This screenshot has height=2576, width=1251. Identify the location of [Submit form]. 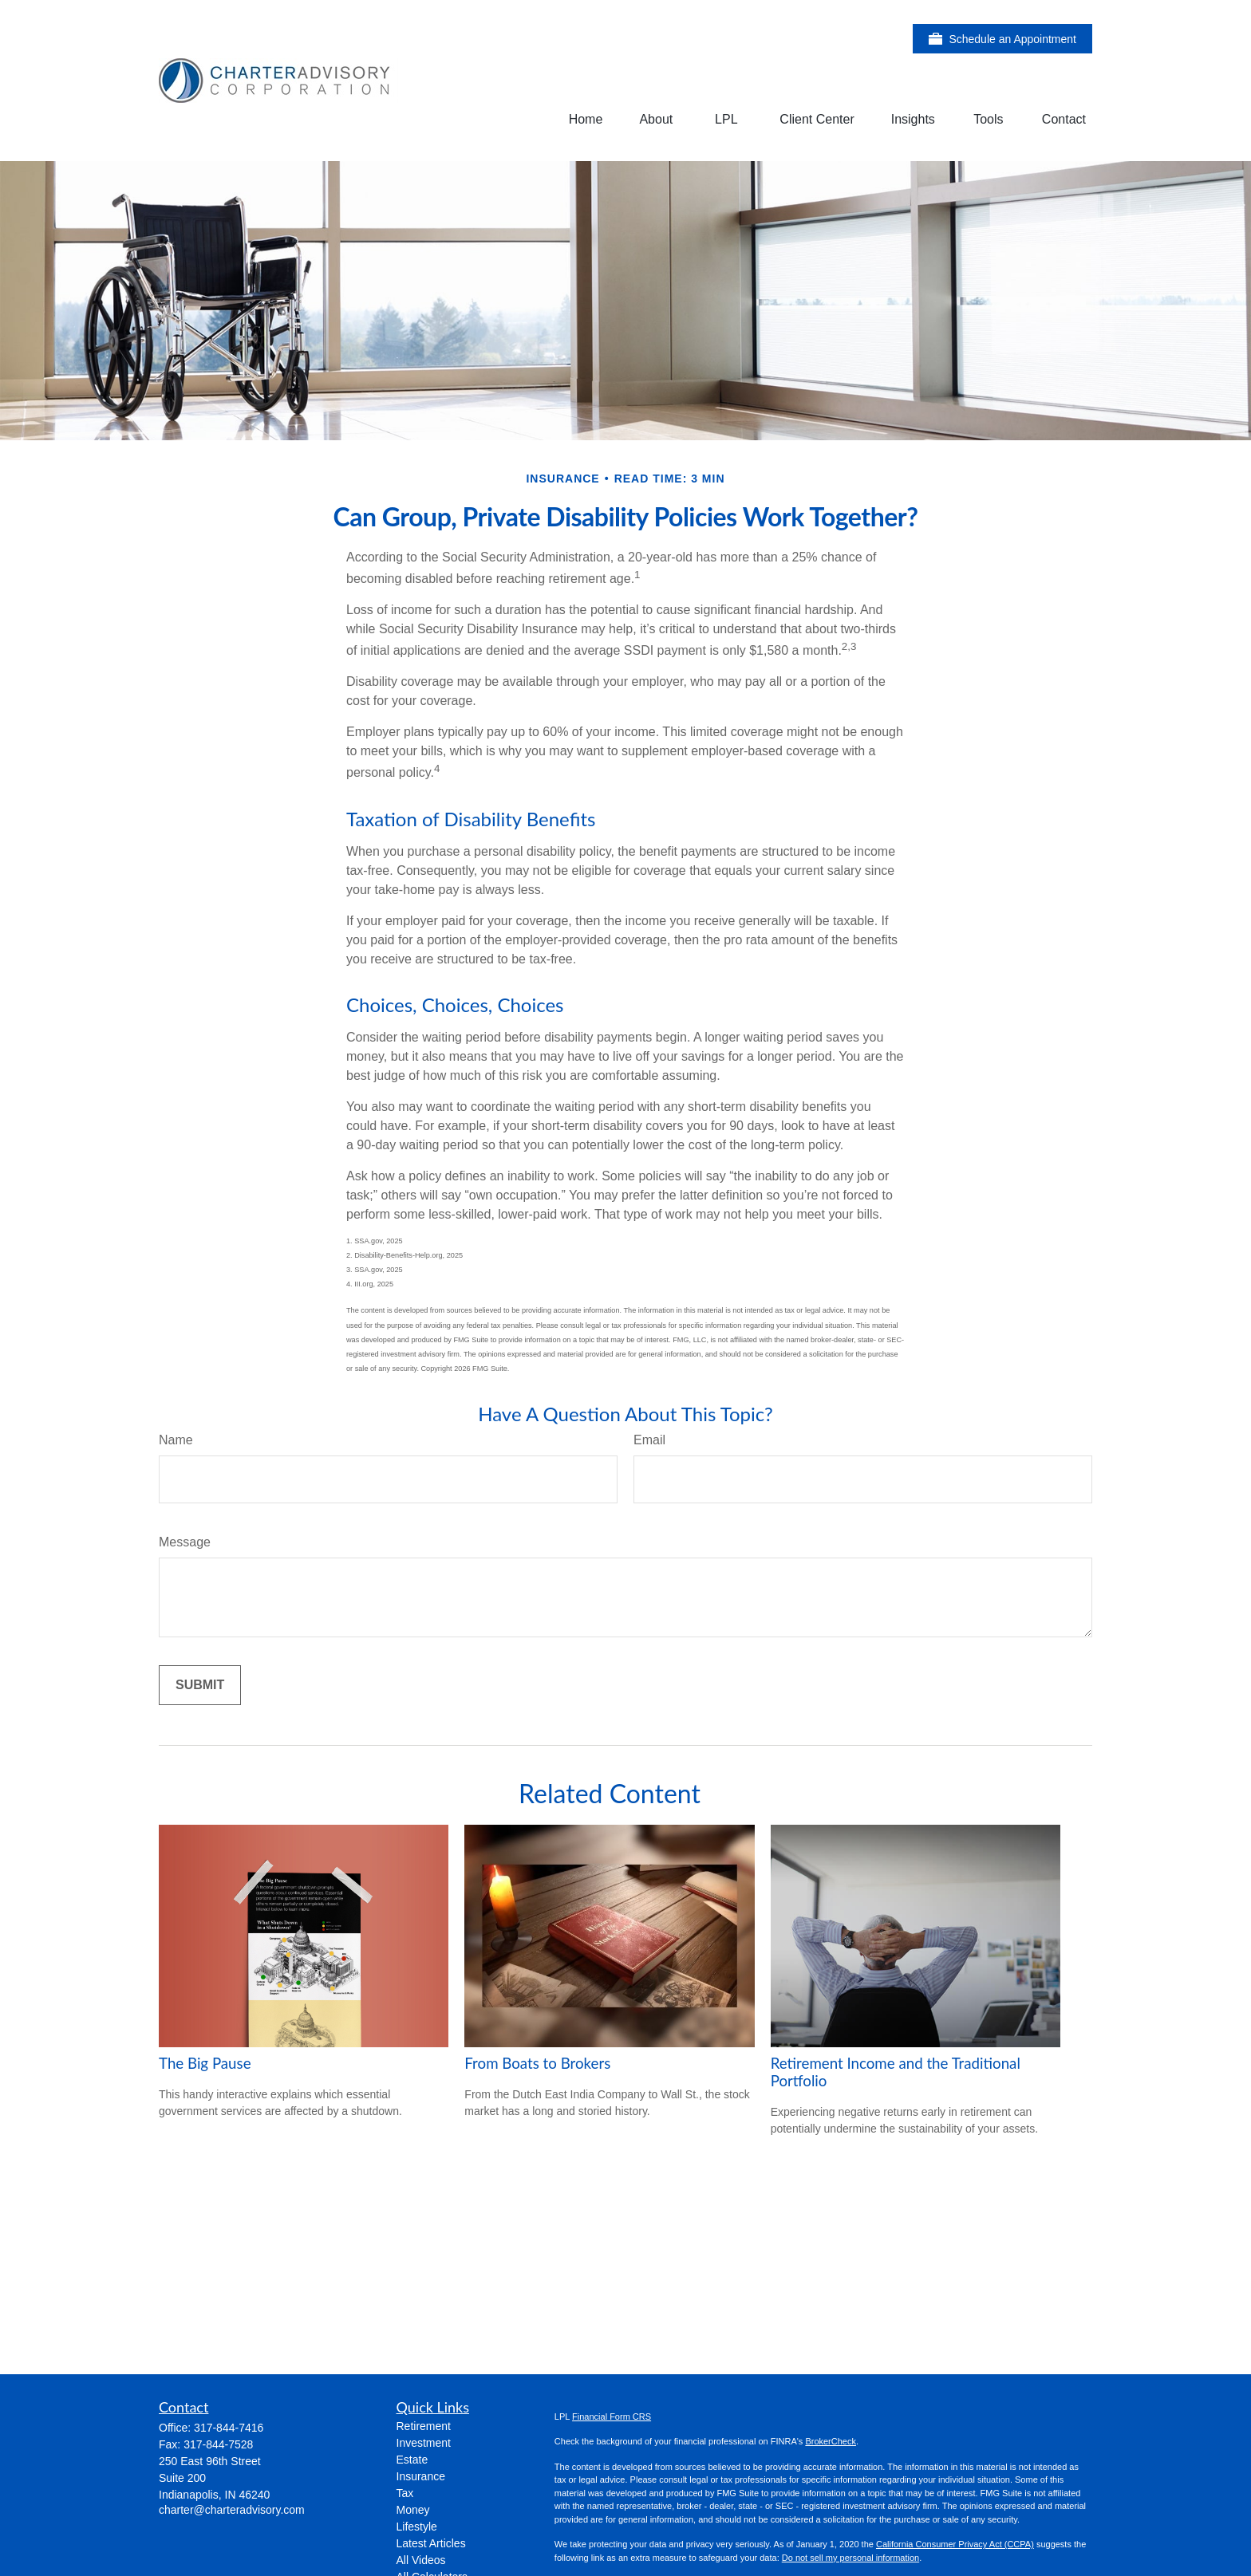
(200, 1685).